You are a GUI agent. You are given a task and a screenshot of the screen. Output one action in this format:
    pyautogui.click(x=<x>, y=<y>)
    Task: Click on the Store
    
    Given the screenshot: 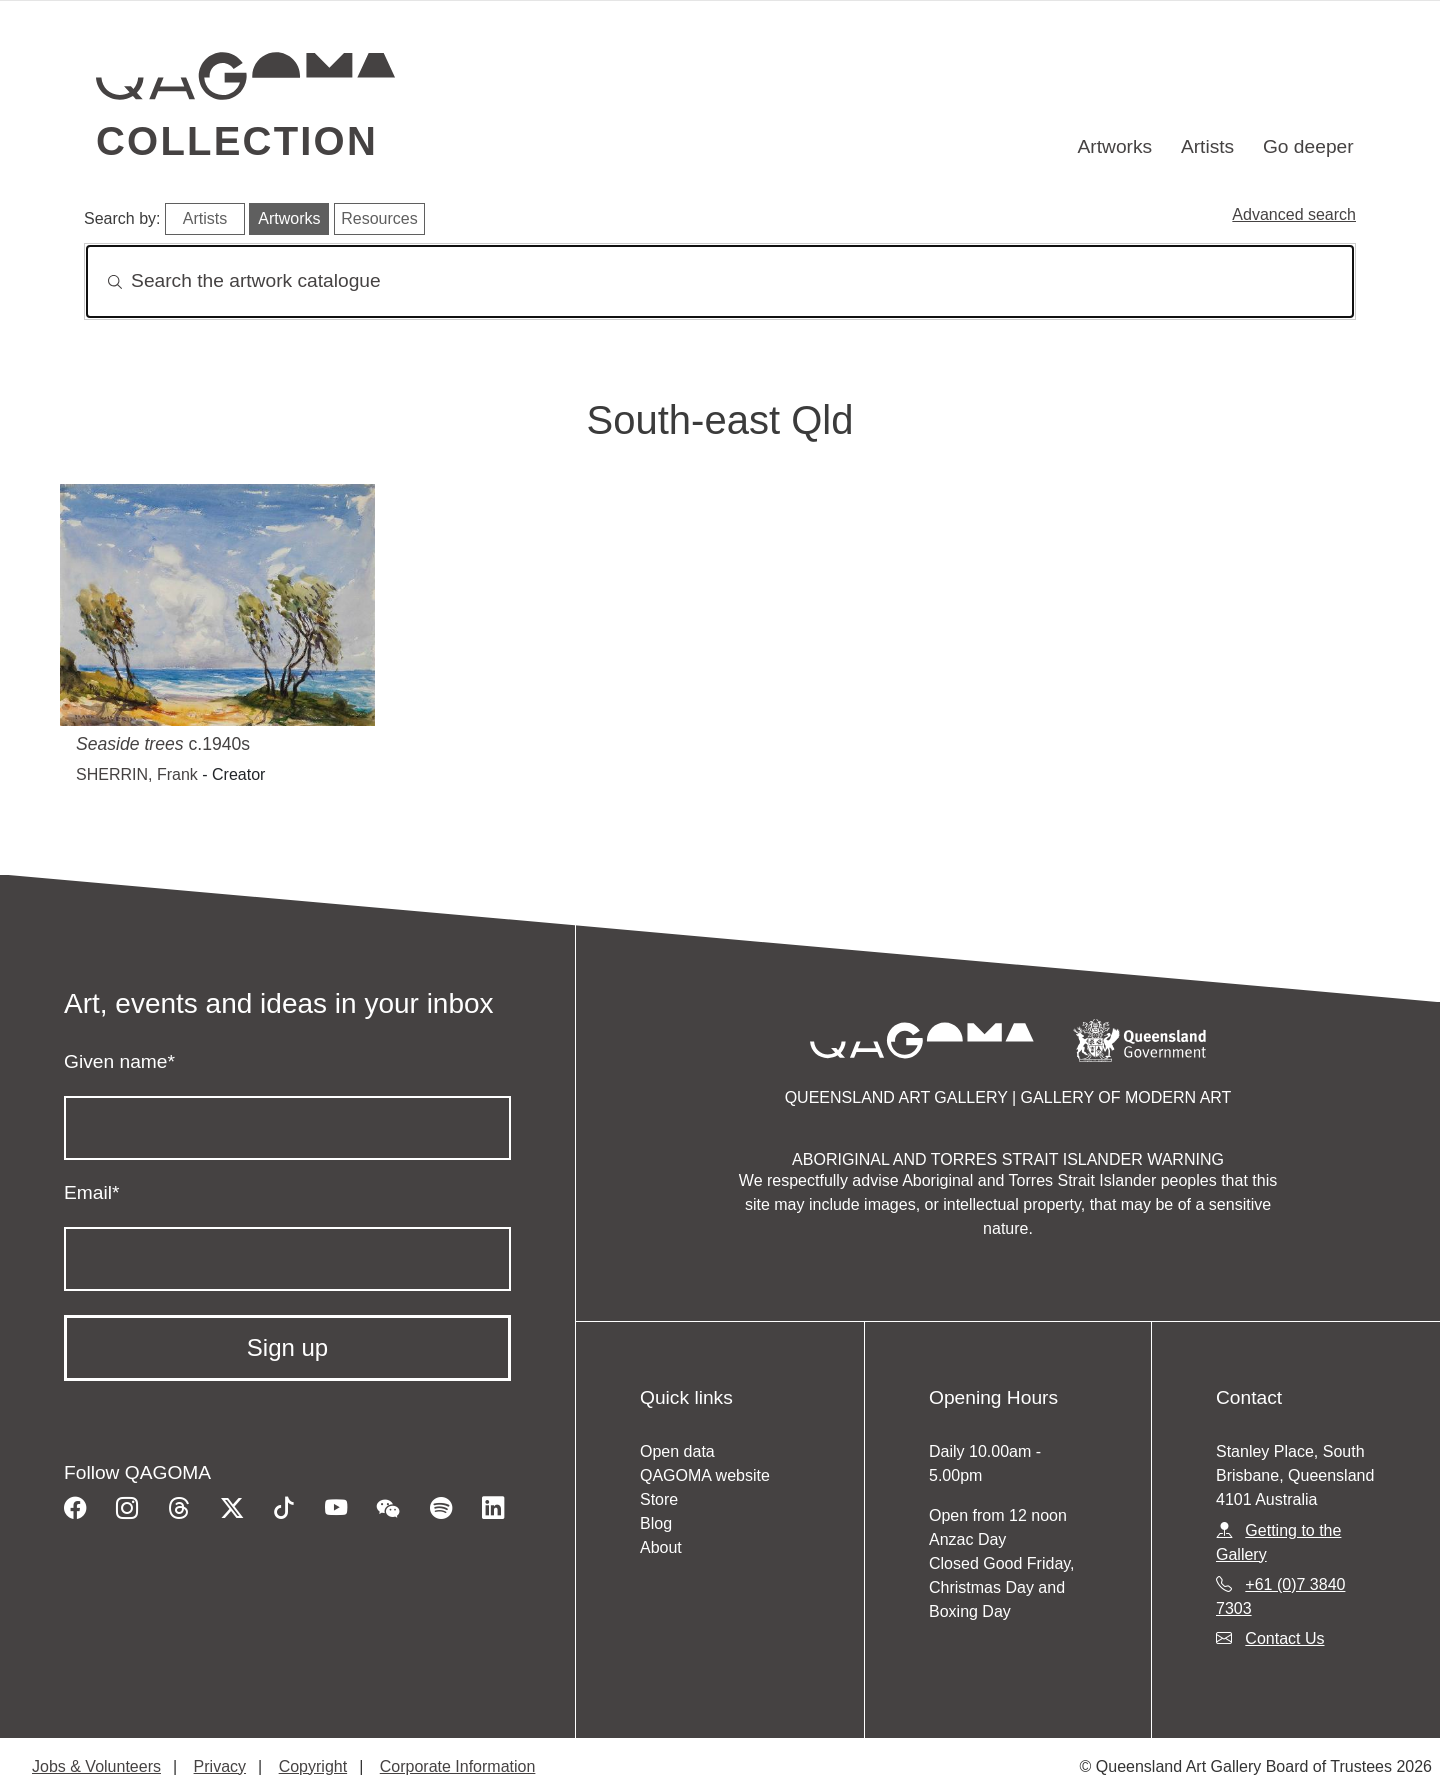 What is the action you would take?
    pyautogui.click(x=659, y=1499)
    